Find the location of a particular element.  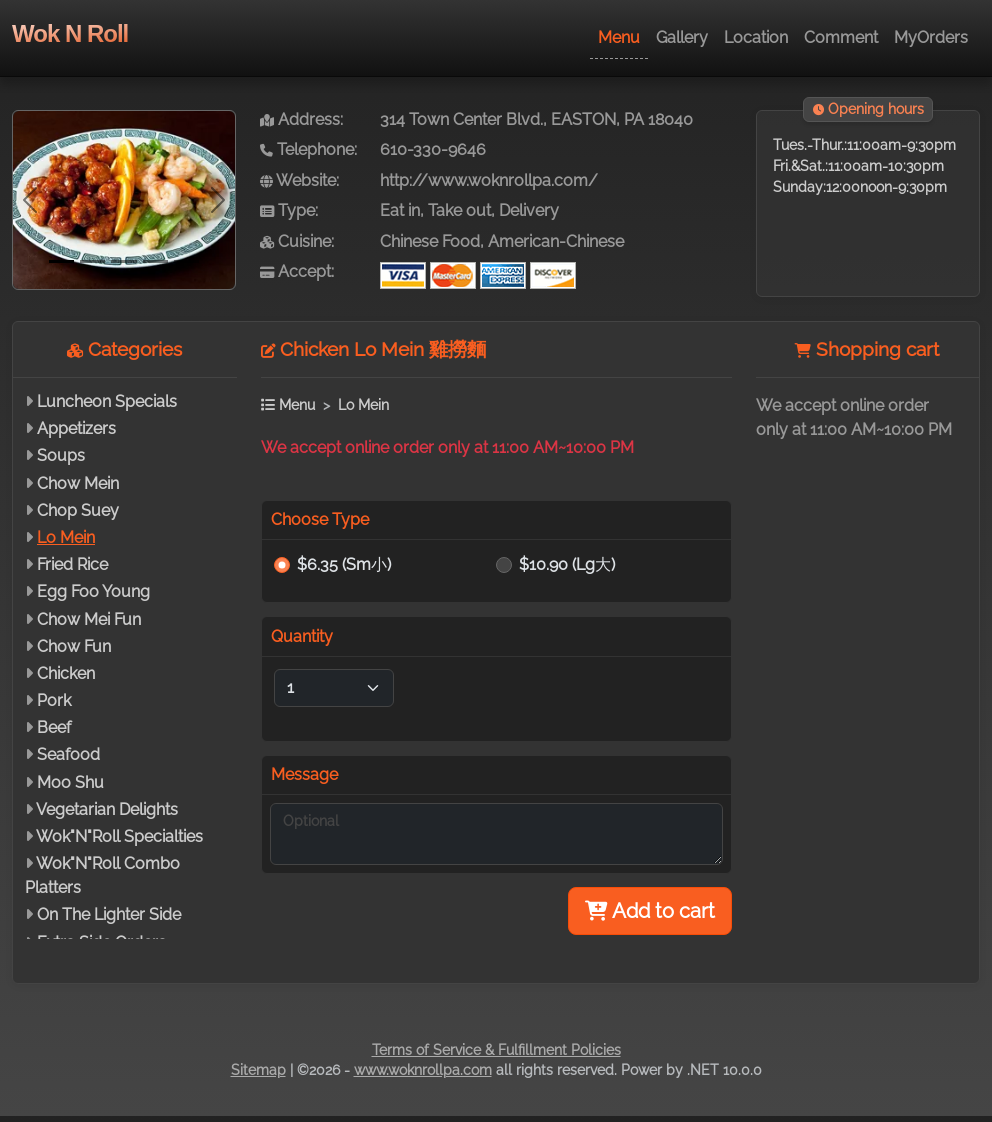

Wok"N"Roll Specialties is located at coordinates (119, 836).